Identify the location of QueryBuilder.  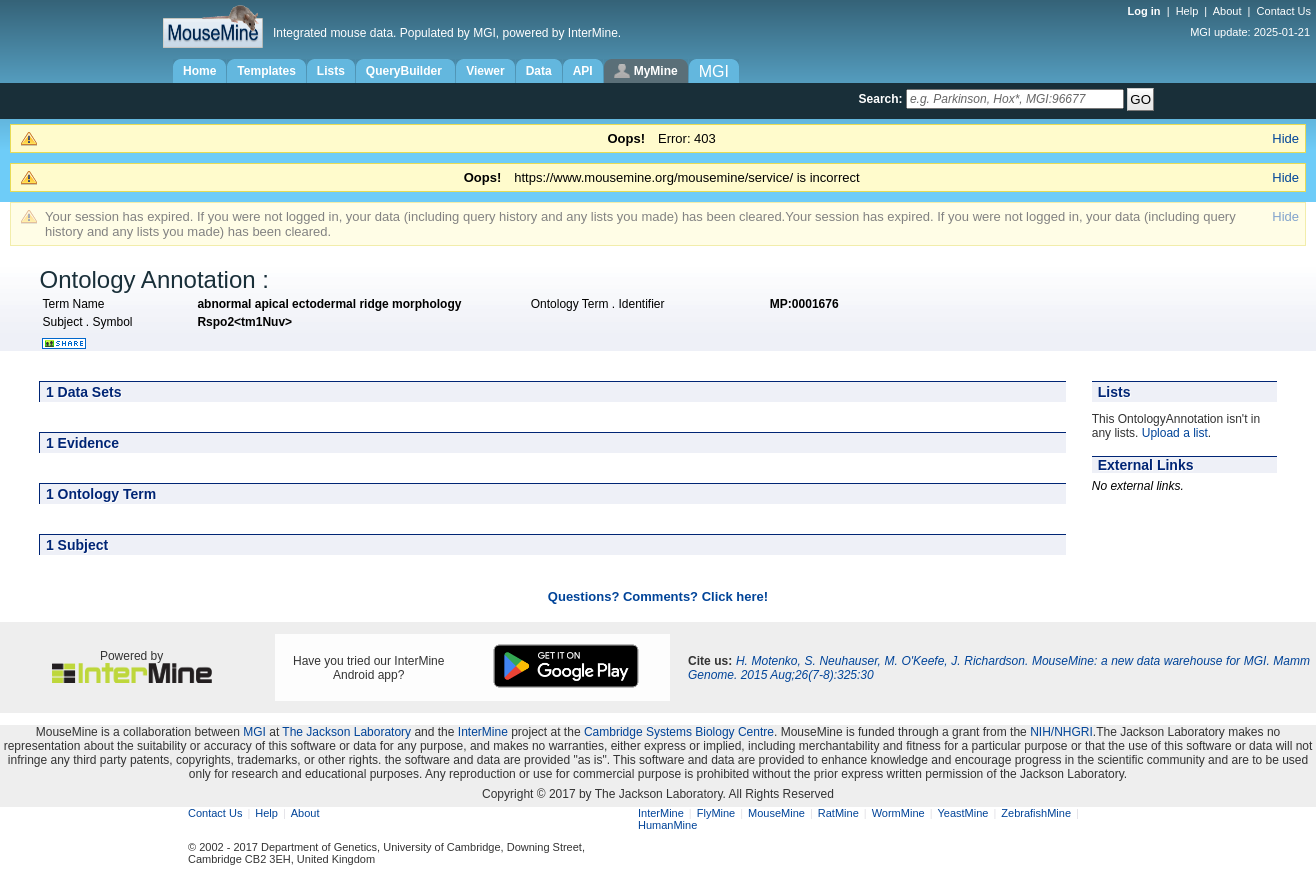
(405, 71).